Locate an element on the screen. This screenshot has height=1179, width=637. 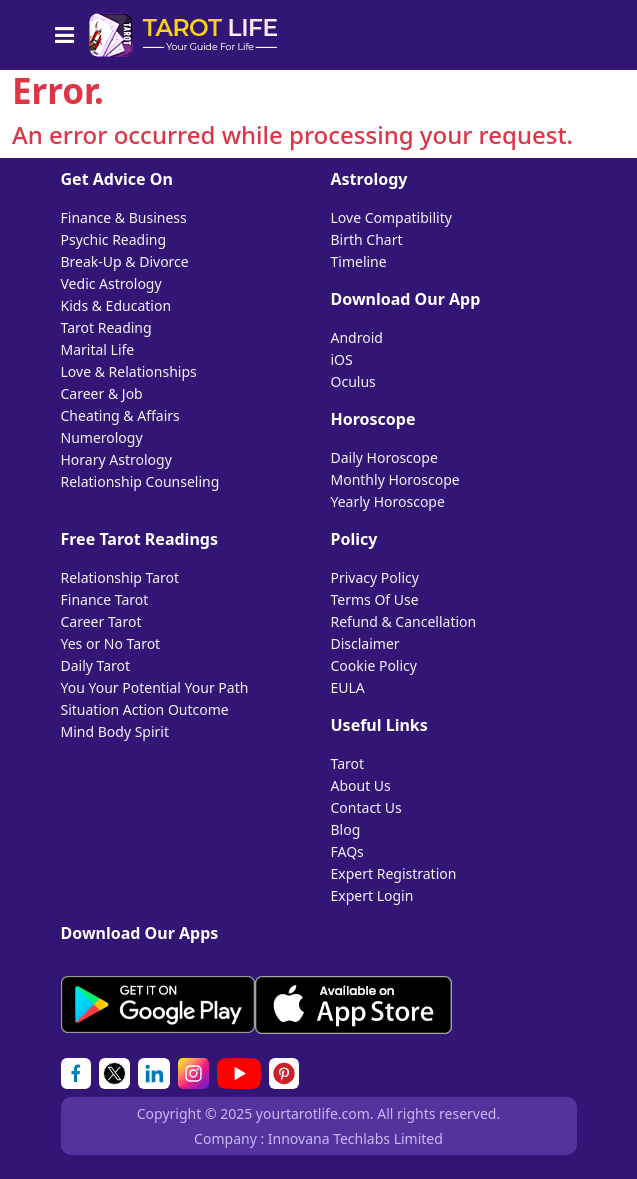
Finance Tarot is located at coordinates (105, 599).